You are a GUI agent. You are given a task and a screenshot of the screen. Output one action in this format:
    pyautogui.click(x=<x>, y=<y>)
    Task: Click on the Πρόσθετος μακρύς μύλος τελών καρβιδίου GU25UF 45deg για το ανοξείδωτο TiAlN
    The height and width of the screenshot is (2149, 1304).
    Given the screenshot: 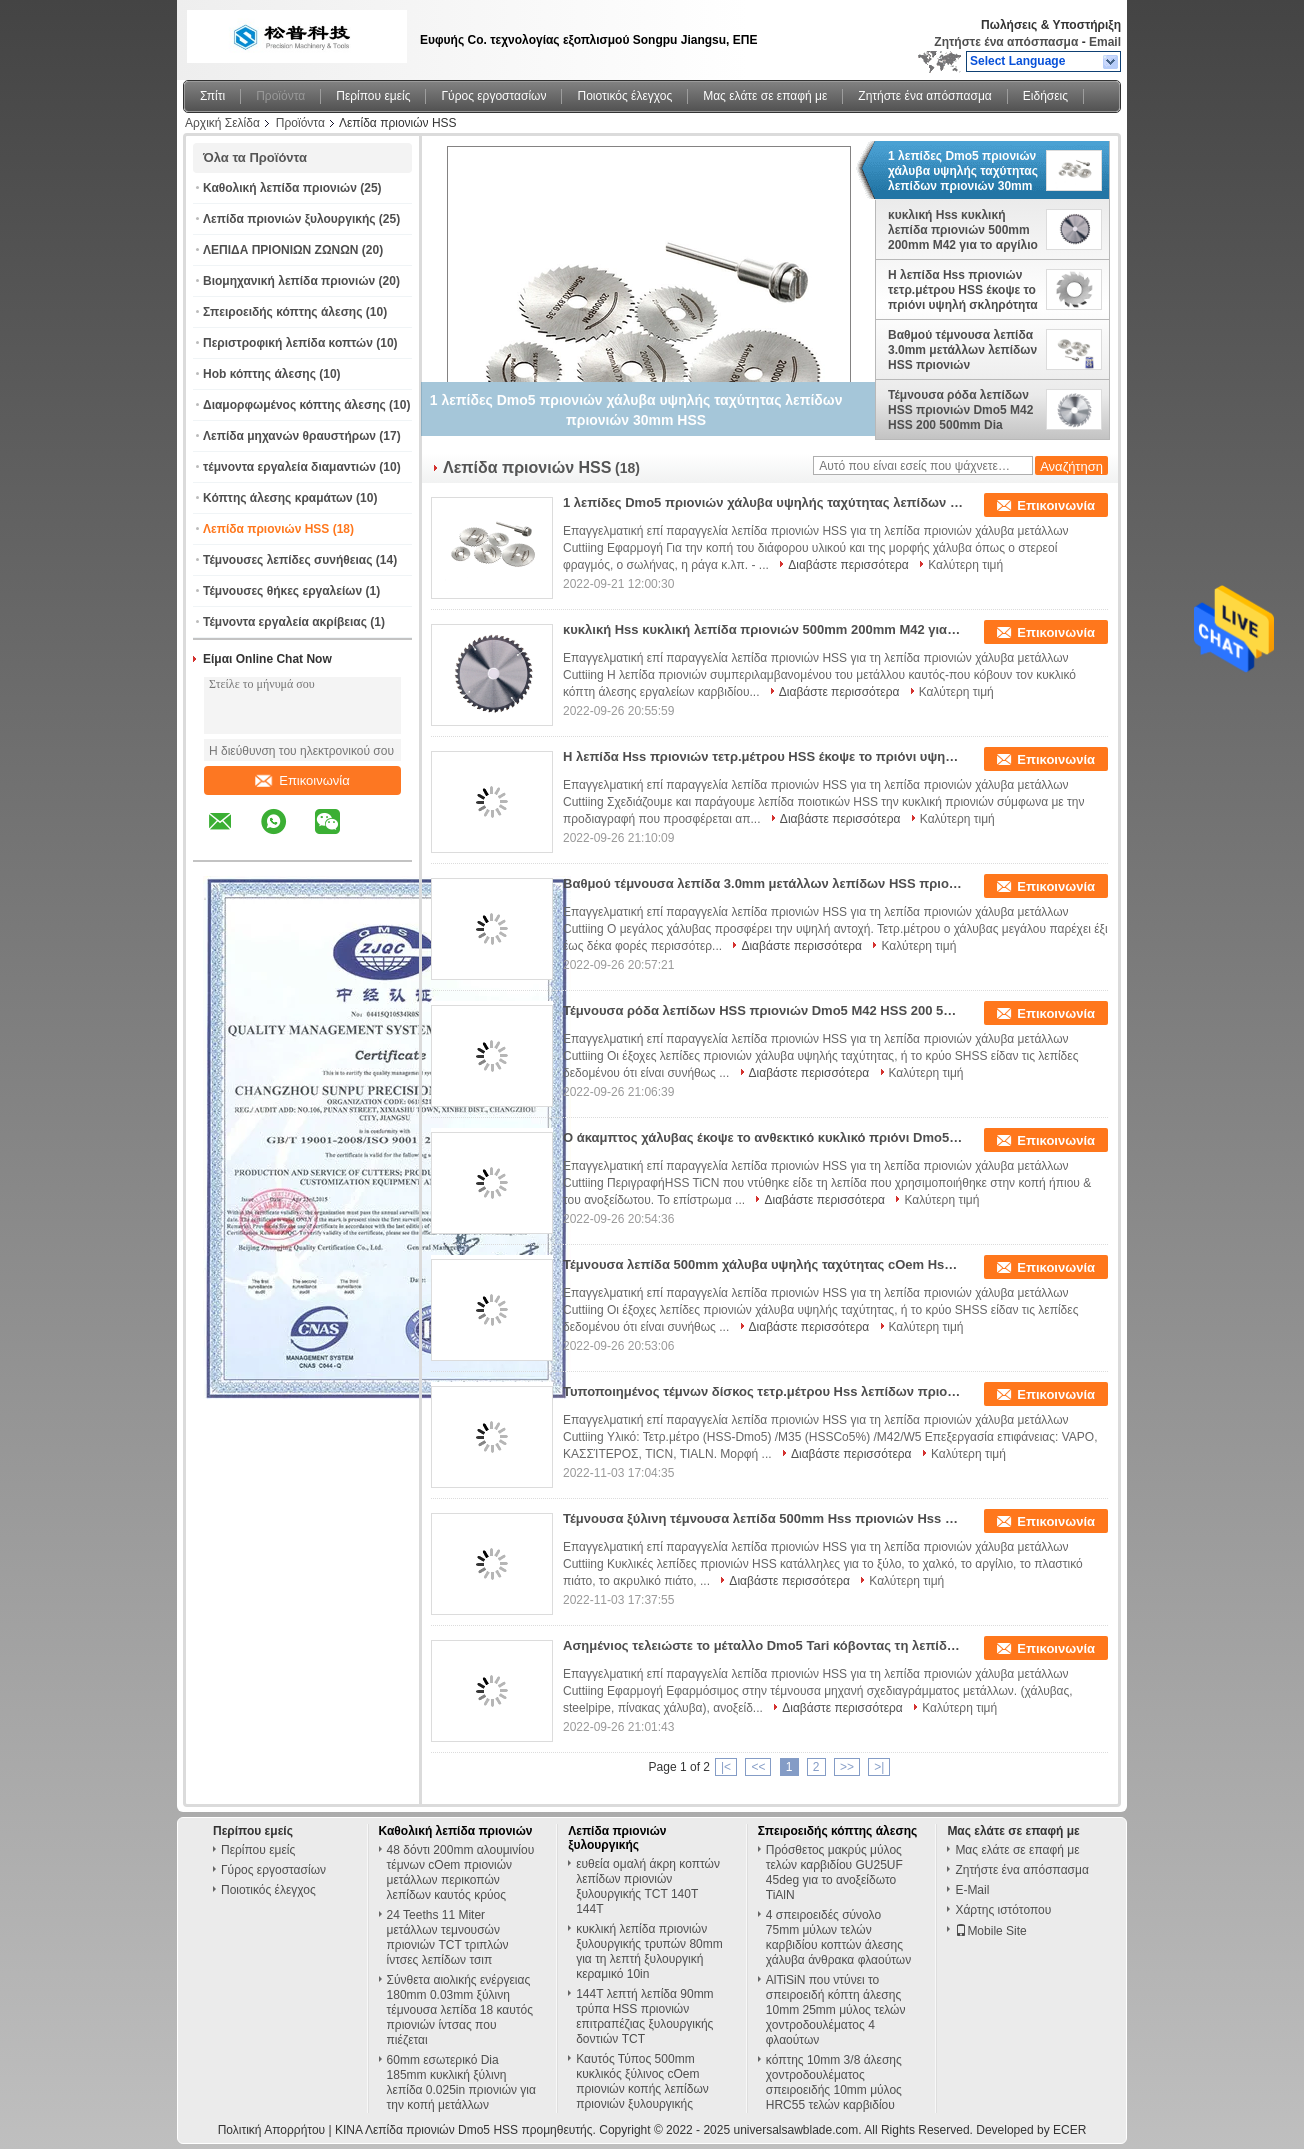 What is the action you would take?
    pyautogui.click(x=834, y=1872)
    